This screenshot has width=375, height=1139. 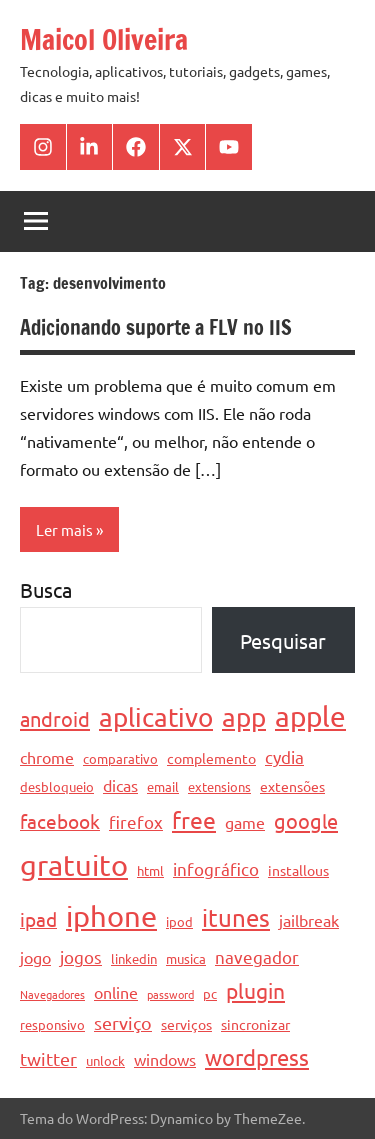 I want to click on musica [musica (4 itens)], so click(x=186, y=958).